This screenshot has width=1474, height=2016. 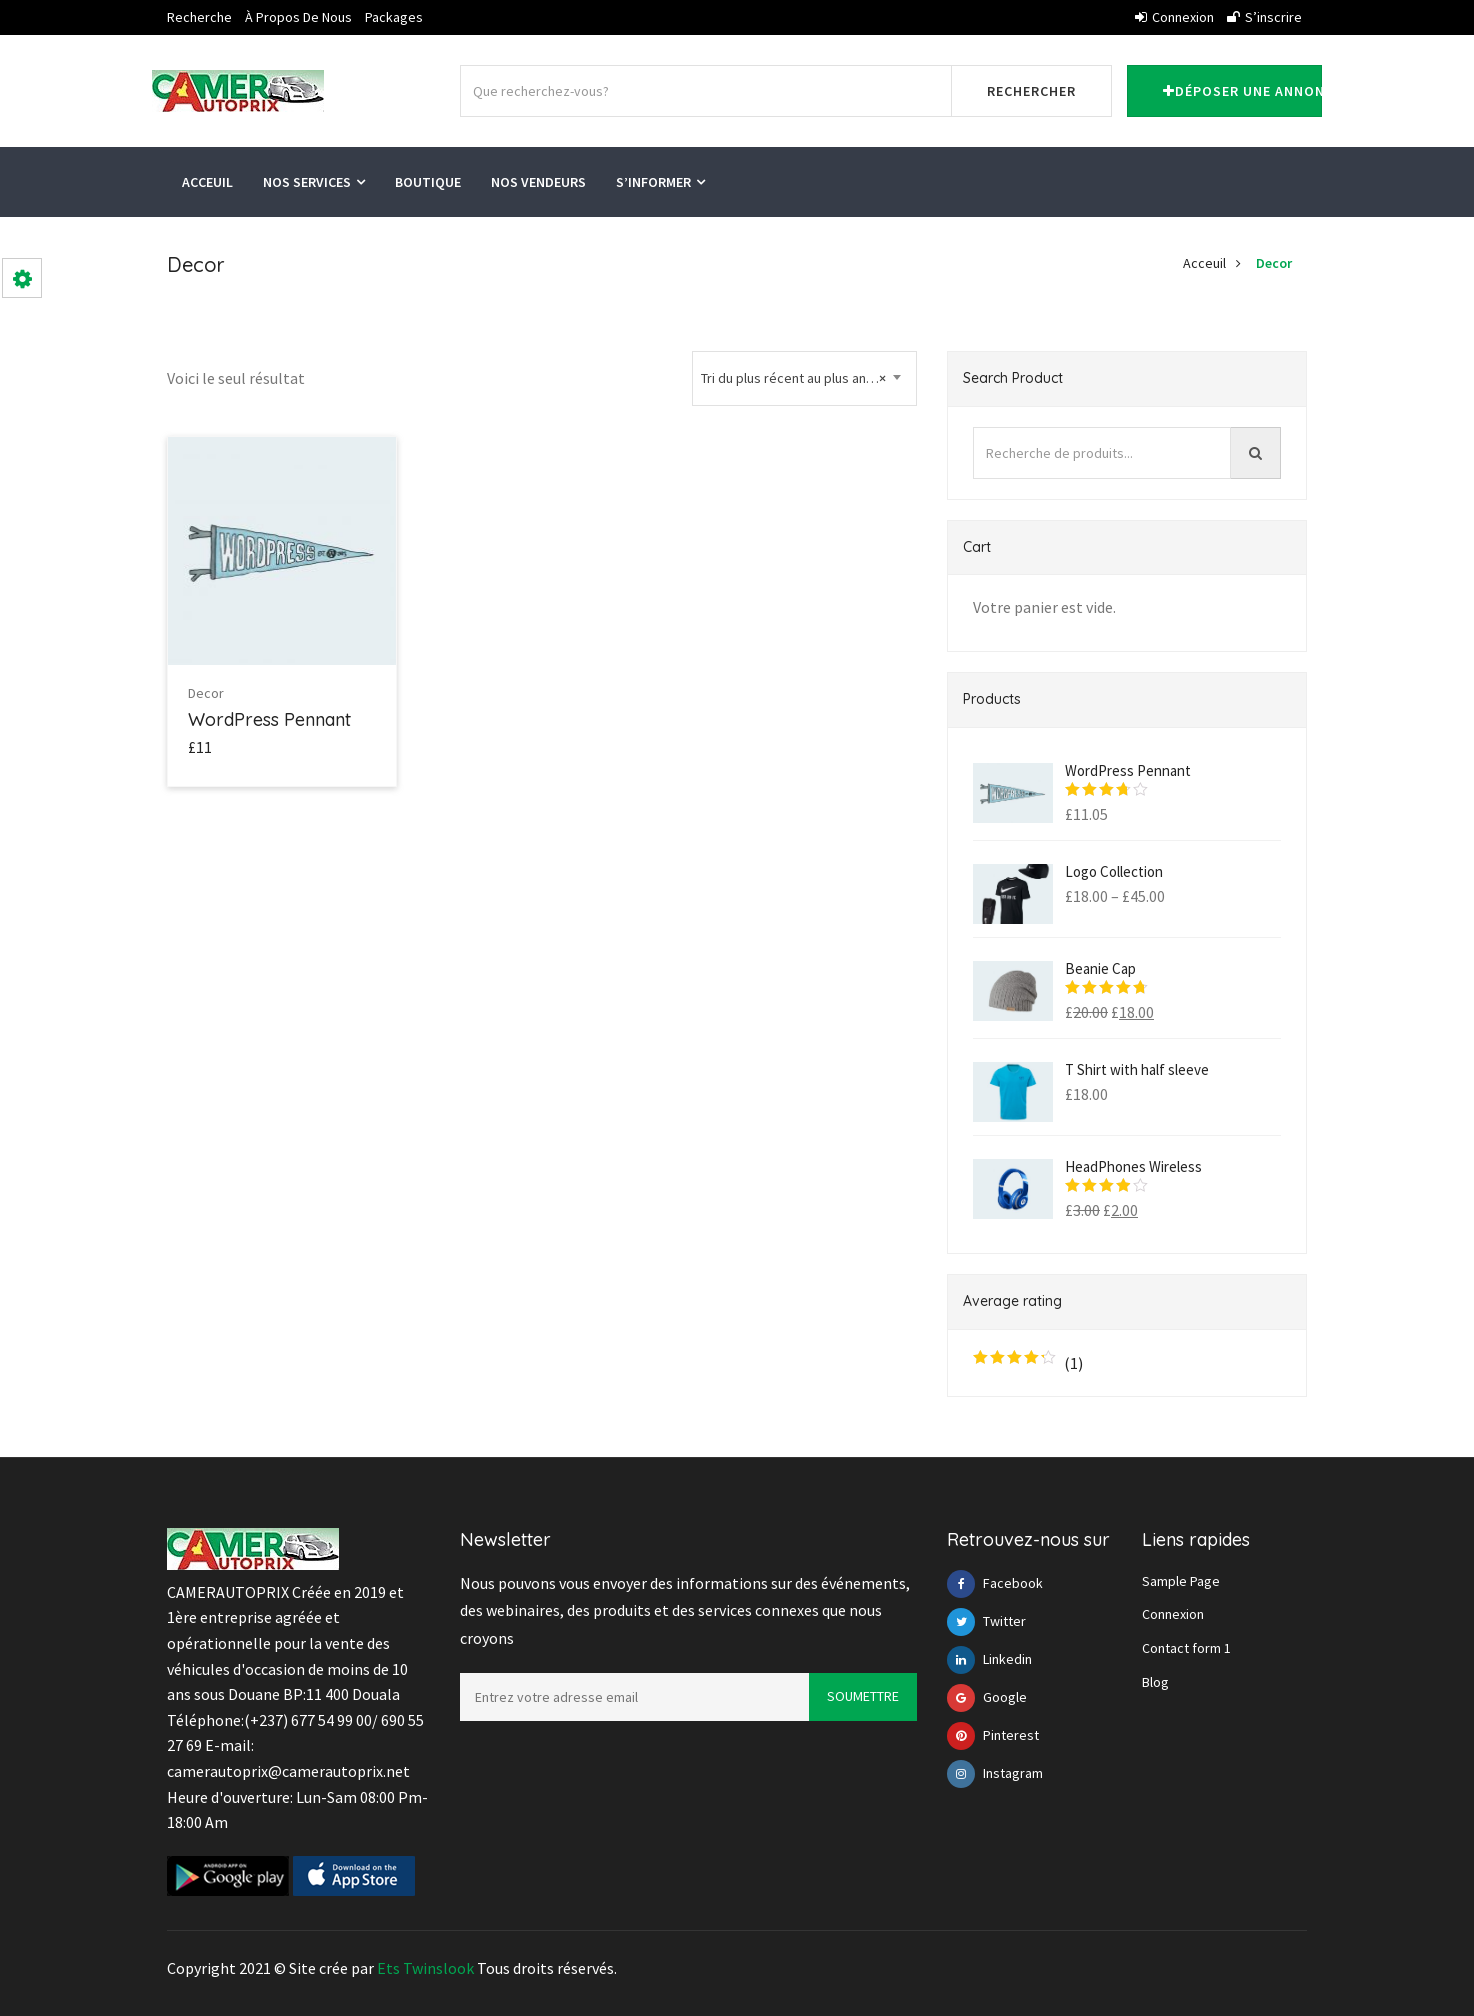 What do you see at coordinates (1186, 1648) in the screenshot?
I see `Contact form 1` at bounding box center [1186, 1648].